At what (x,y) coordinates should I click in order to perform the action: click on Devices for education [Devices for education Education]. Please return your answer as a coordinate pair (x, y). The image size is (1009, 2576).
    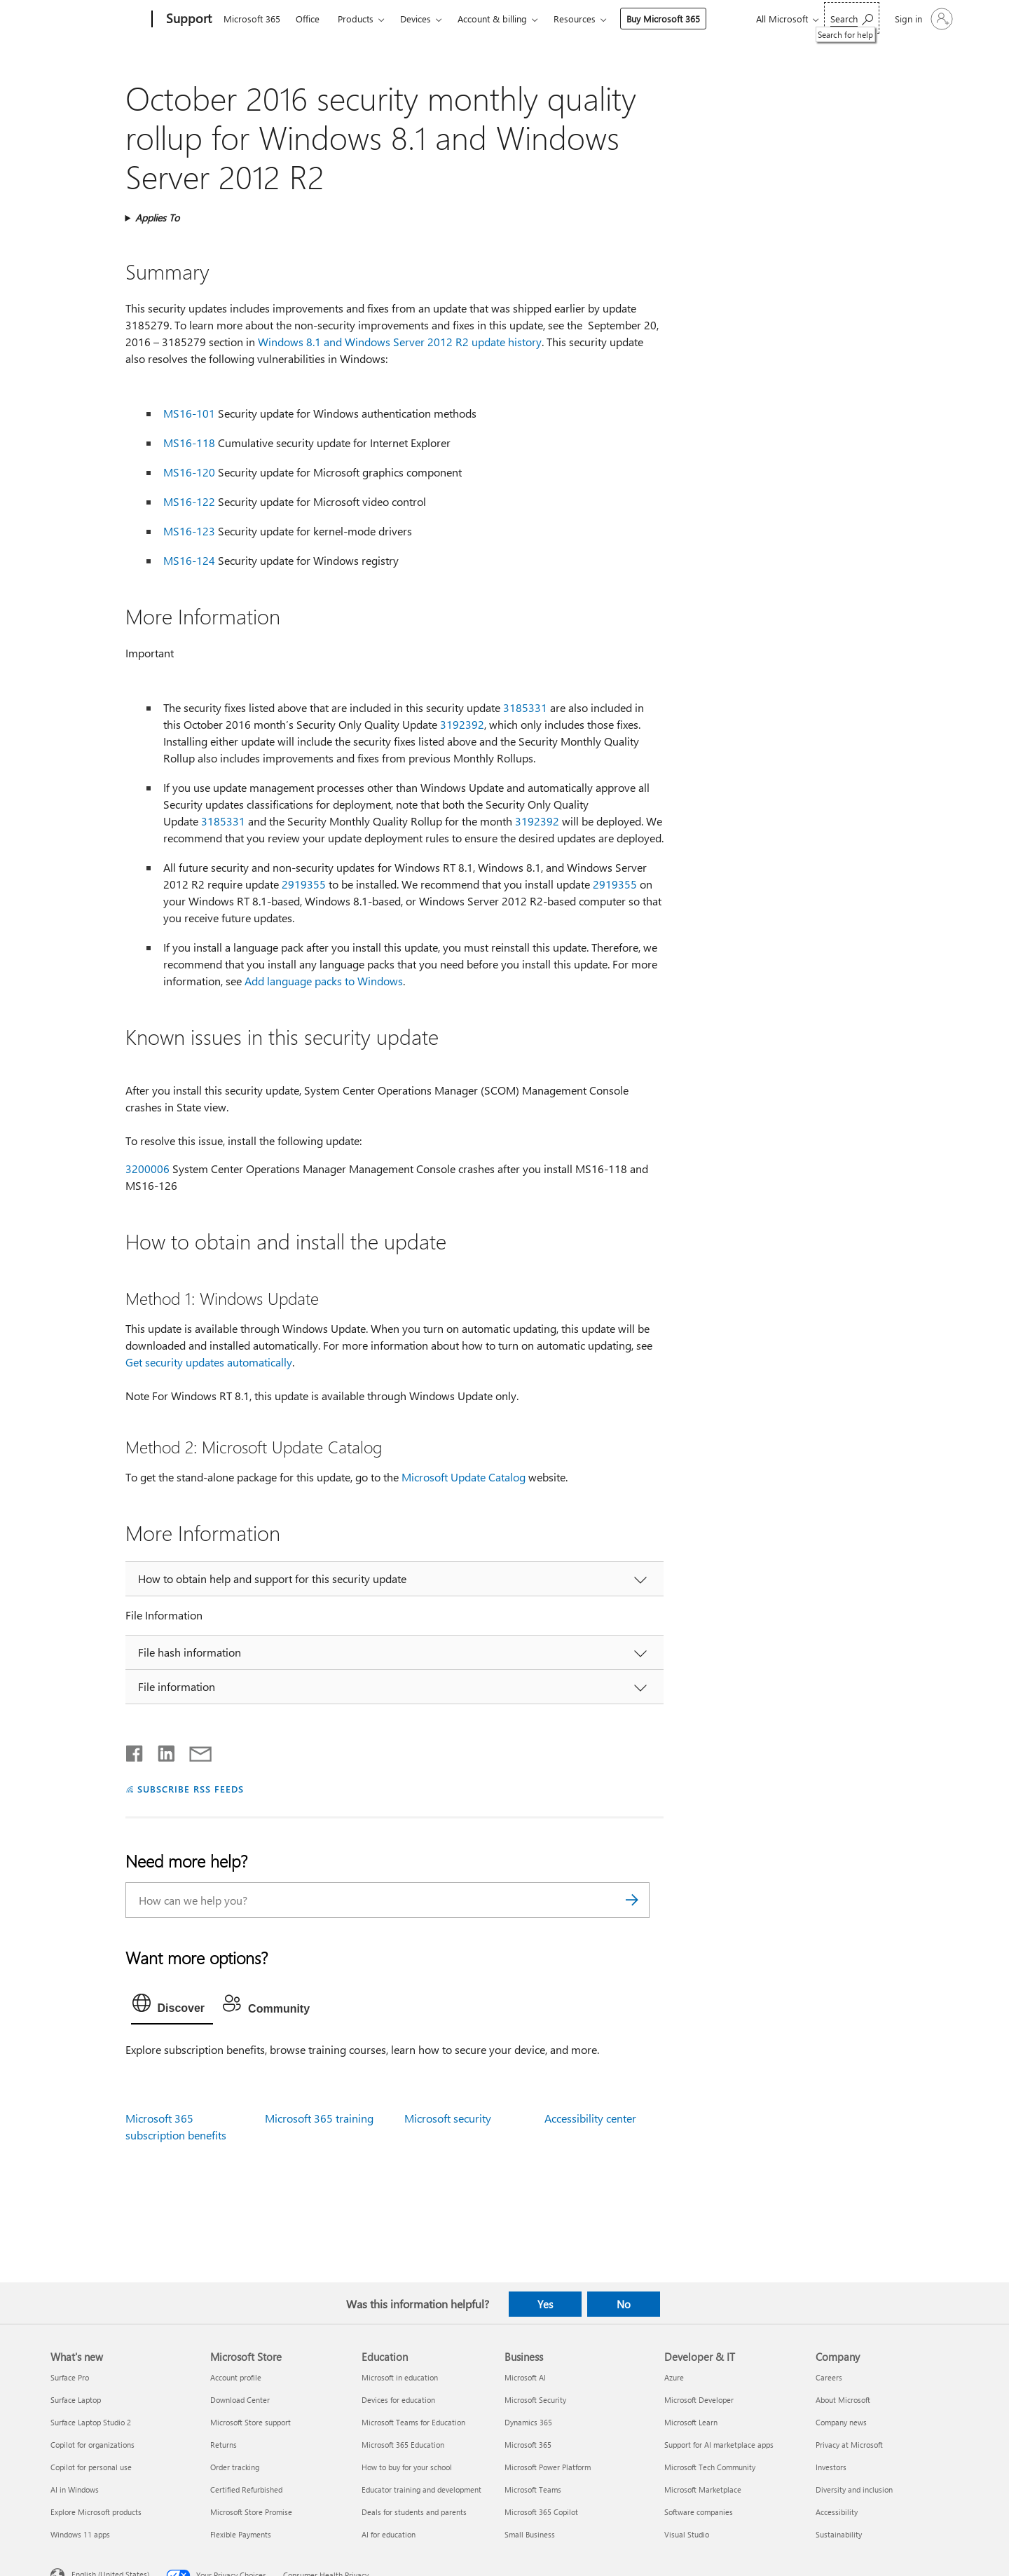
    Looking at the image, I should click on (398, 2400).